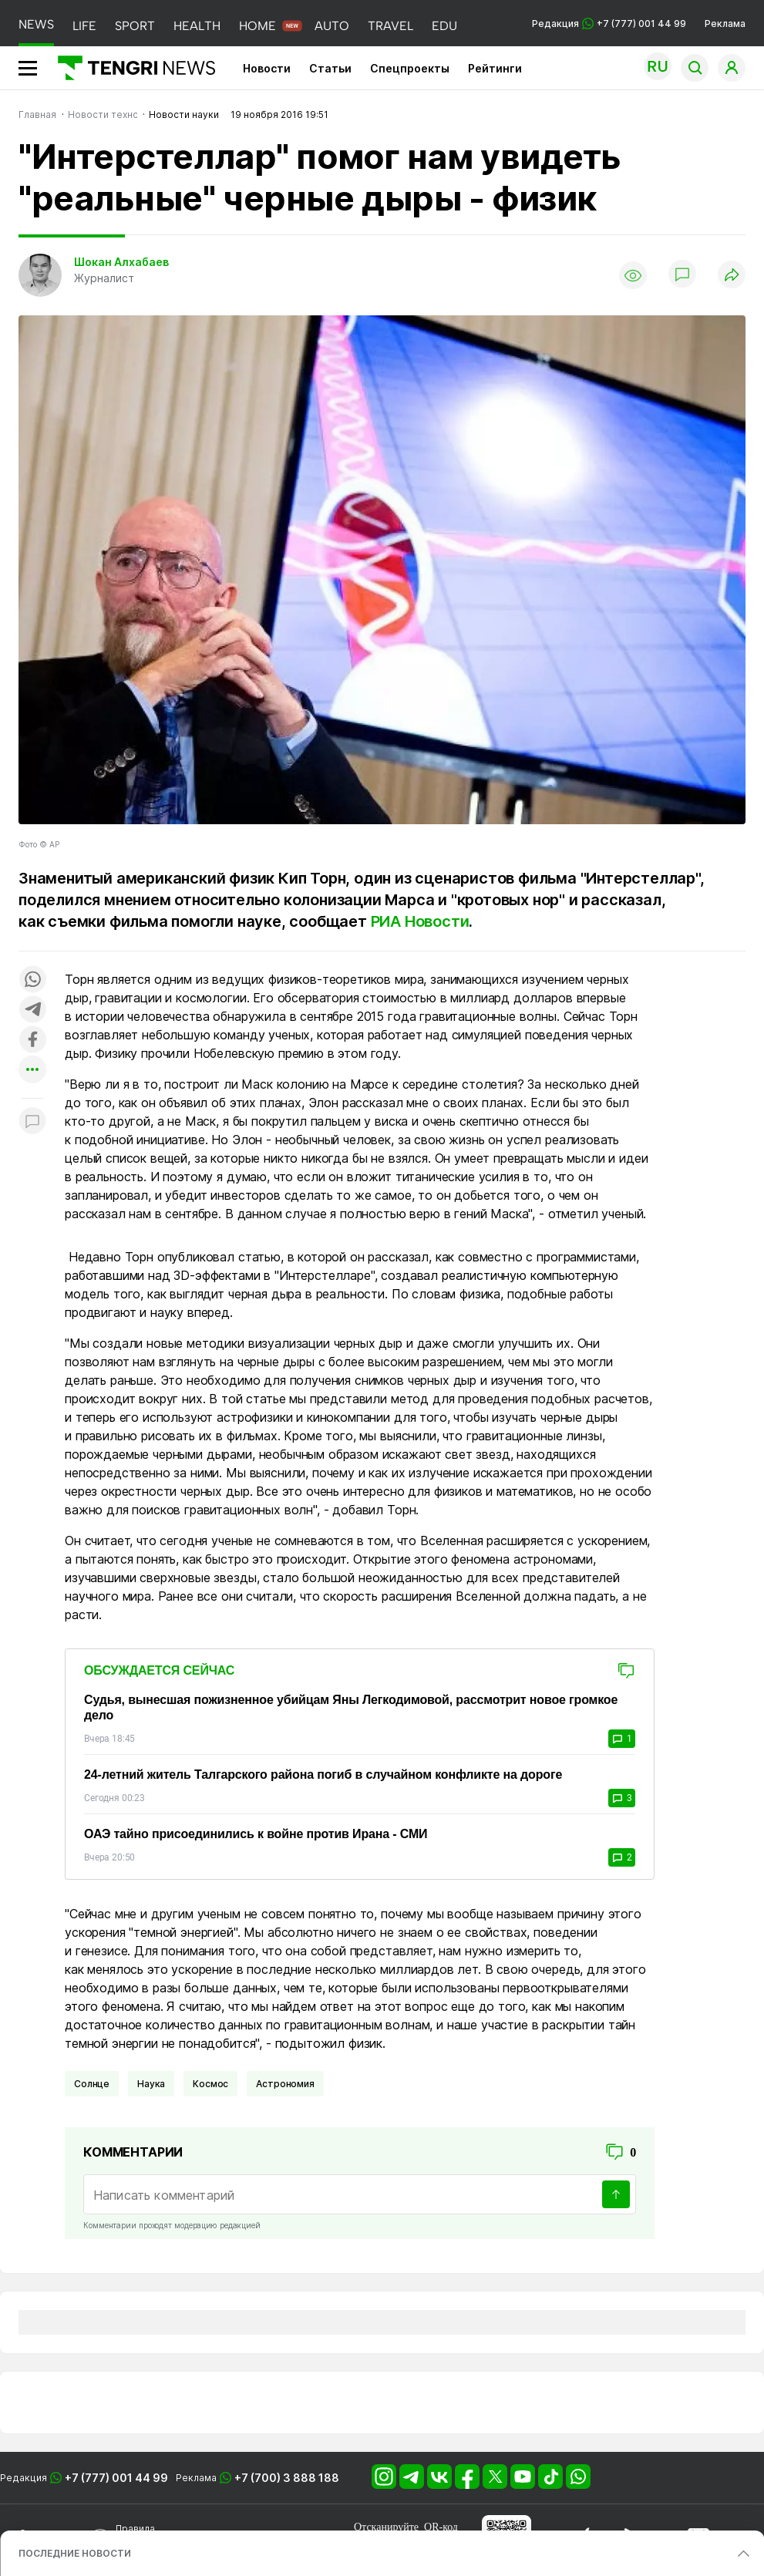 The height and width of the screenshot is (2576, 764). Describe the element at coordinates (731, 276) in the screenshot. I see `[Поделиться]` at that location.